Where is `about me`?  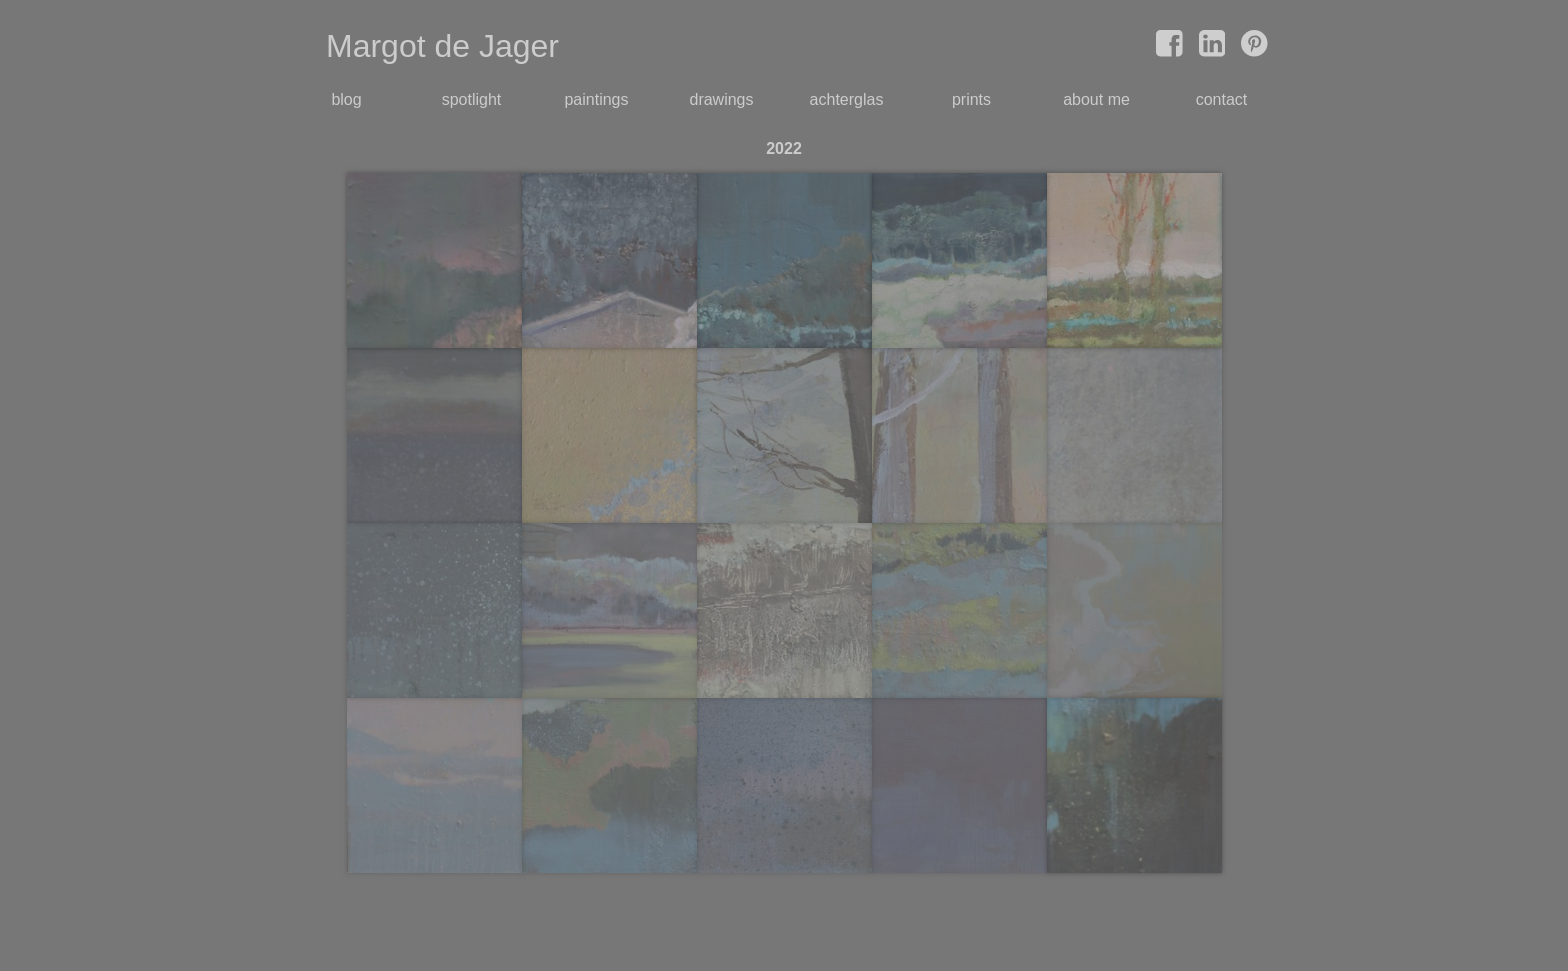 about me is located at coordinates (1096, 99).